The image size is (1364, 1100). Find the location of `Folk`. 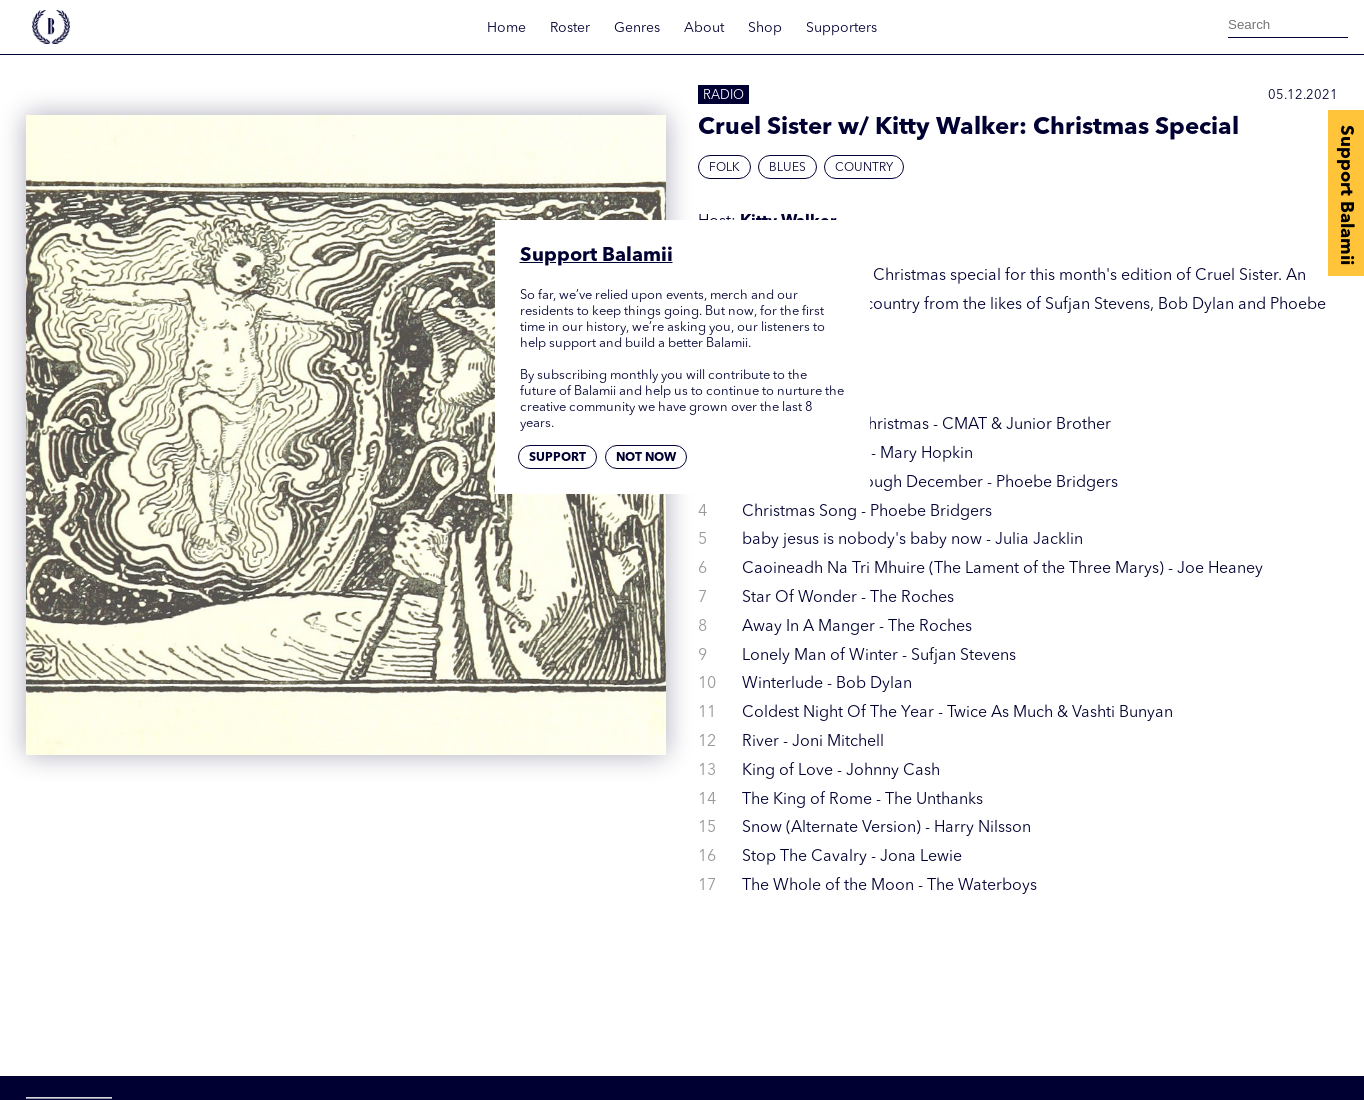

Folk is located at coordinates (724, 168).